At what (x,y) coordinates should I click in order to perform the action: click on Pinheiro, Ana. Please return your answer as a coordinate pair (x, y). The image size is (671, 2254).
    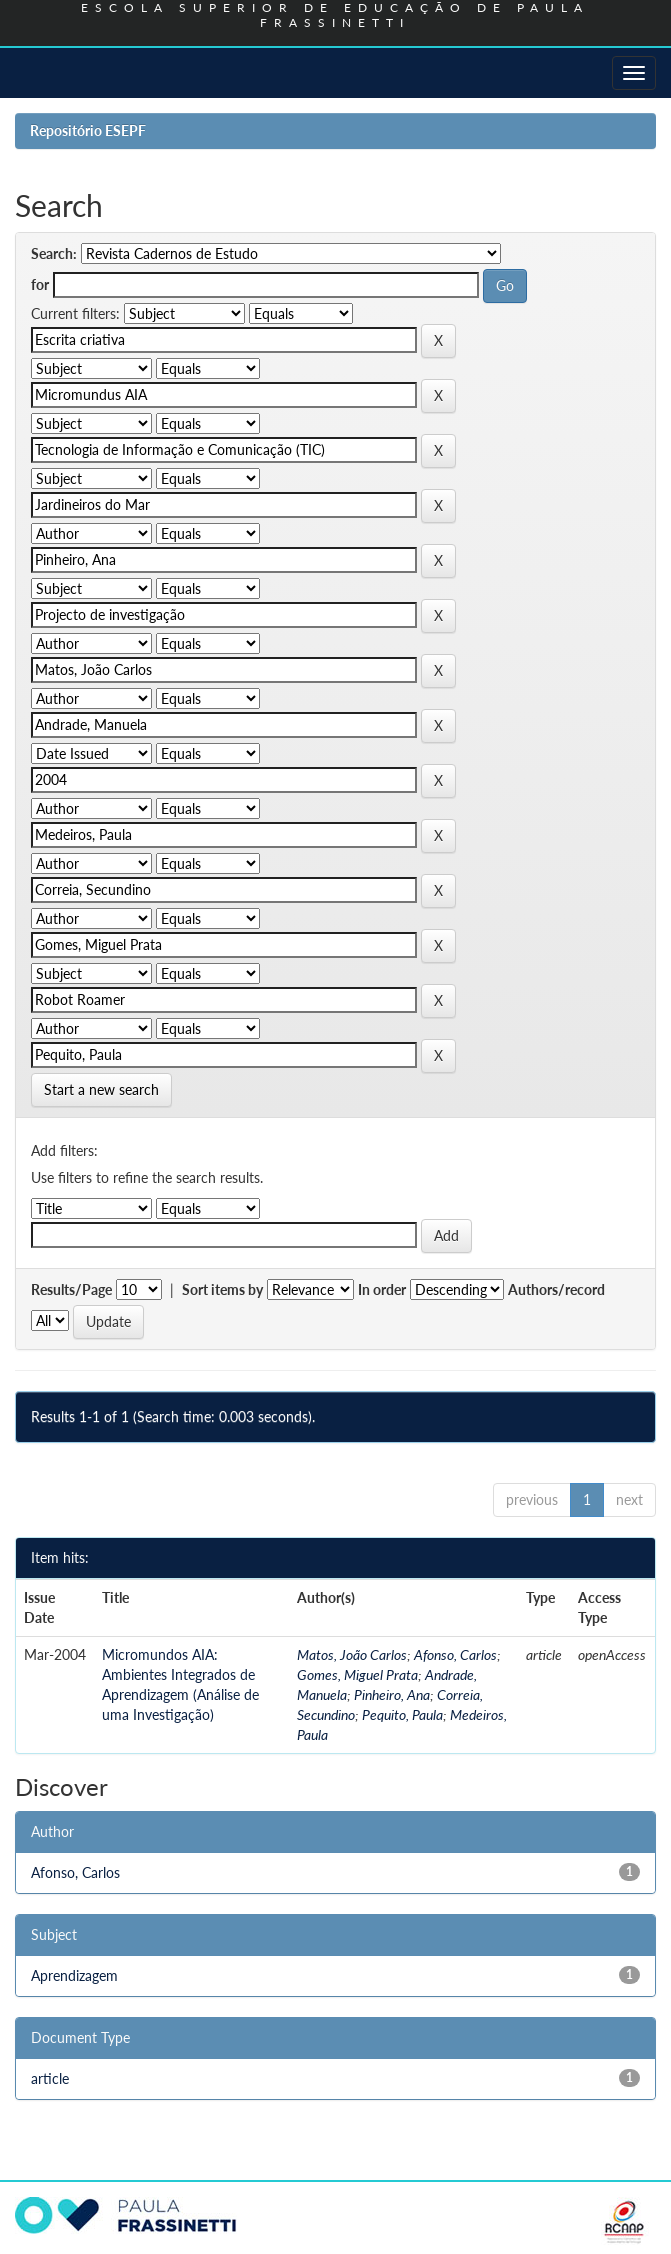
    Looking at the image, I should click on (392, 1694).